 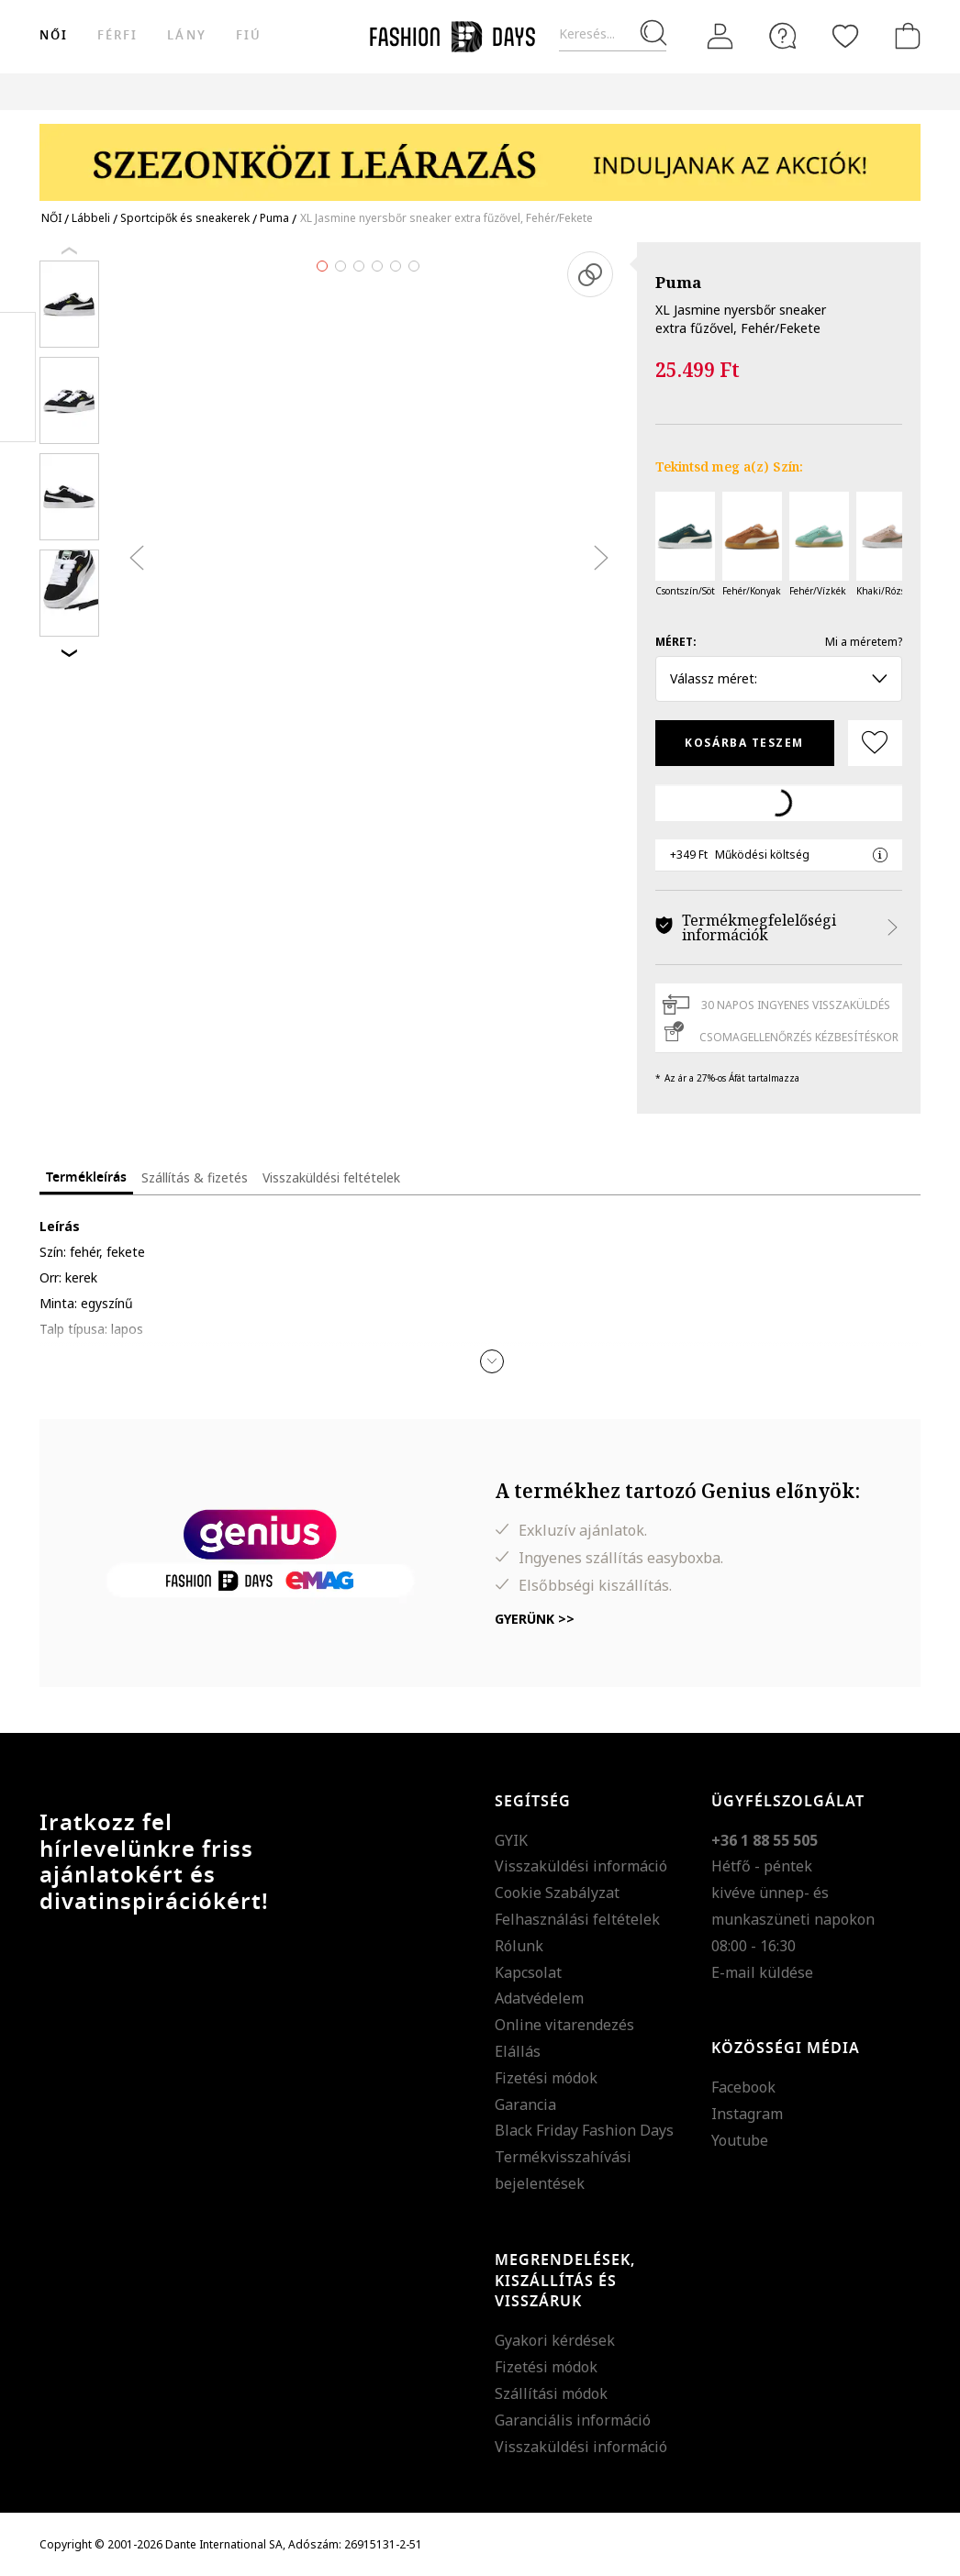 What do you see at coordinates (778, 678) in the screenshot?
I see `Válassz méret: [button]` at bounding box center [778, 678].